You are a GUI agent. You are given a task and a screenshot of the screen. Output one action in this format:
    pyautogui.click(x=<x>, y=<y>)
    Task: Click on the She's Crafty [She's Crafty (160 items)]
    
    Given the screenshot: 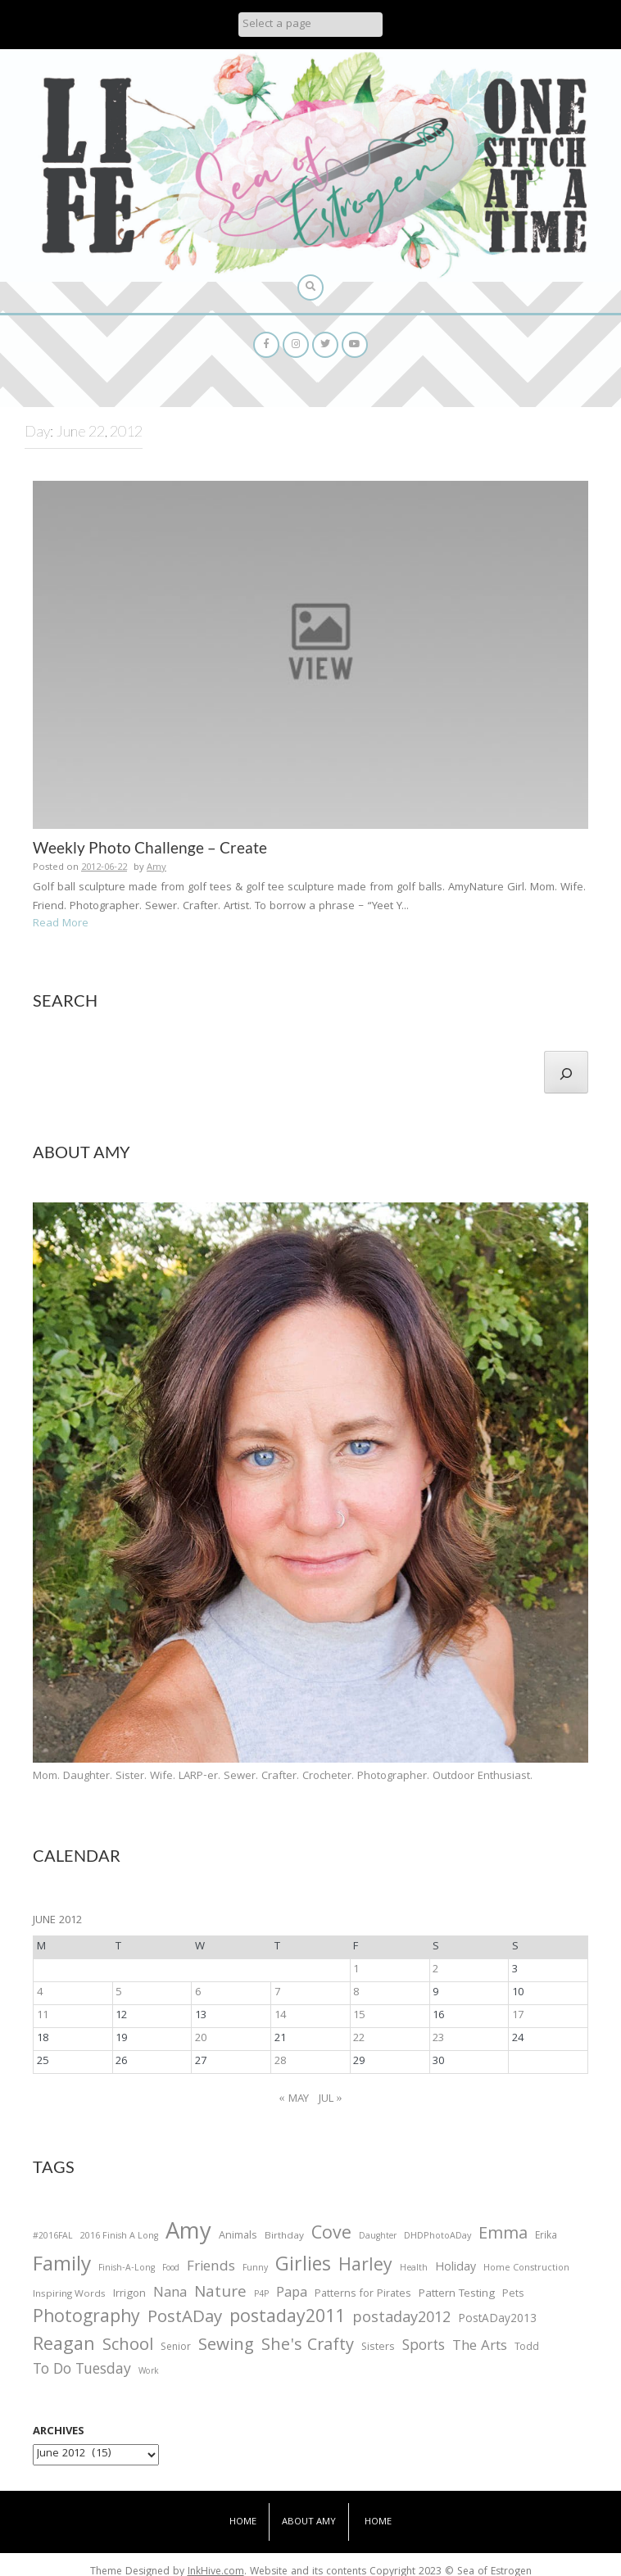 What is the action you would take?
    pyautogui.click(x=307, y=2346)
    